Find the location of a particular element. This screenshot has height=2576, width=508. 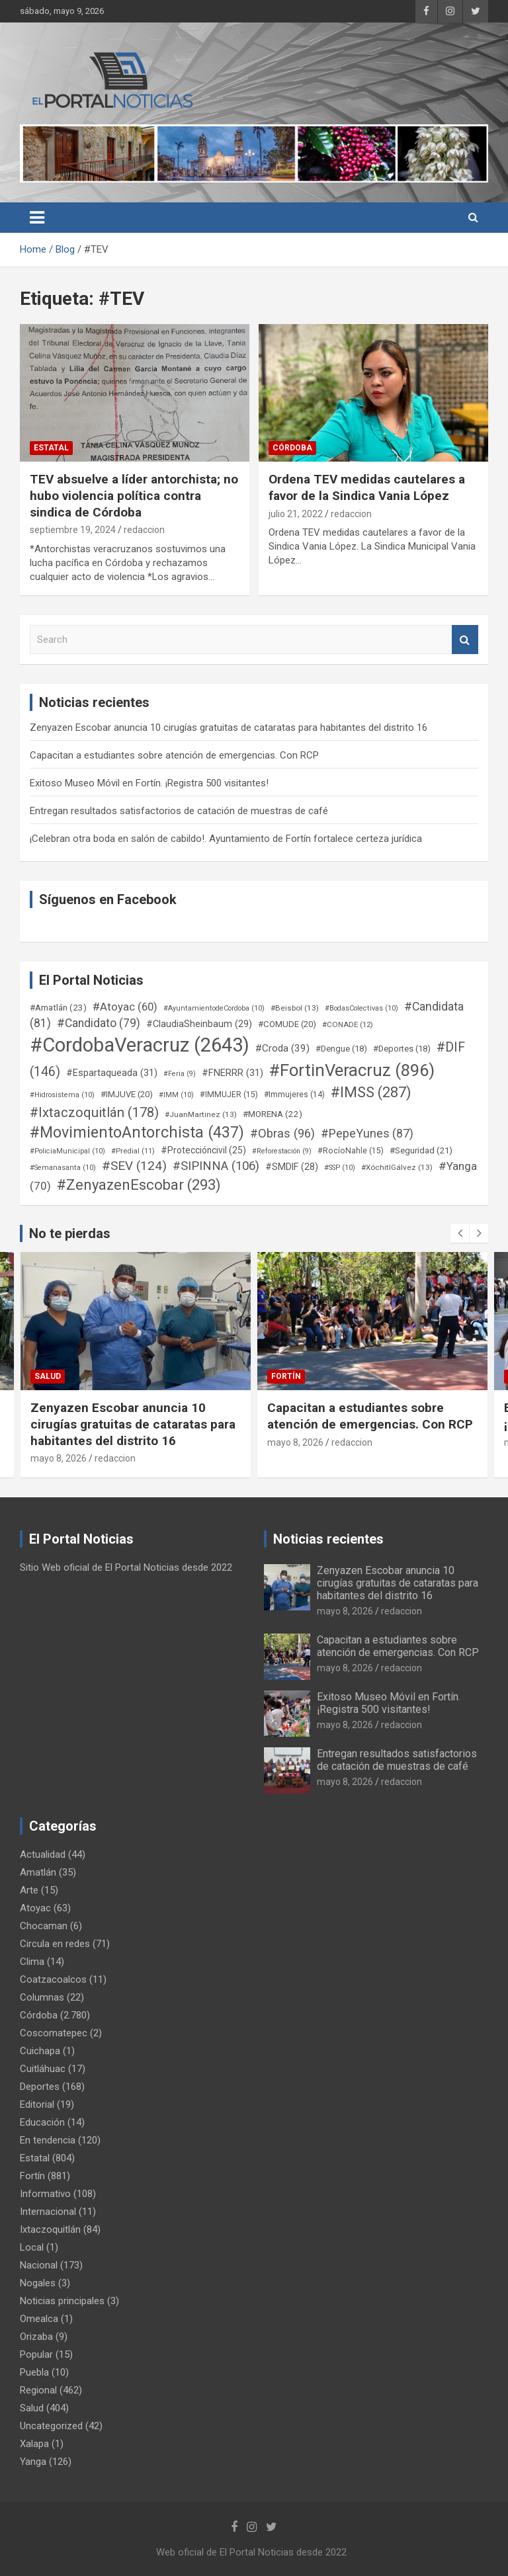

mayo 8, 2026 is located at coordinates (58, 1458).